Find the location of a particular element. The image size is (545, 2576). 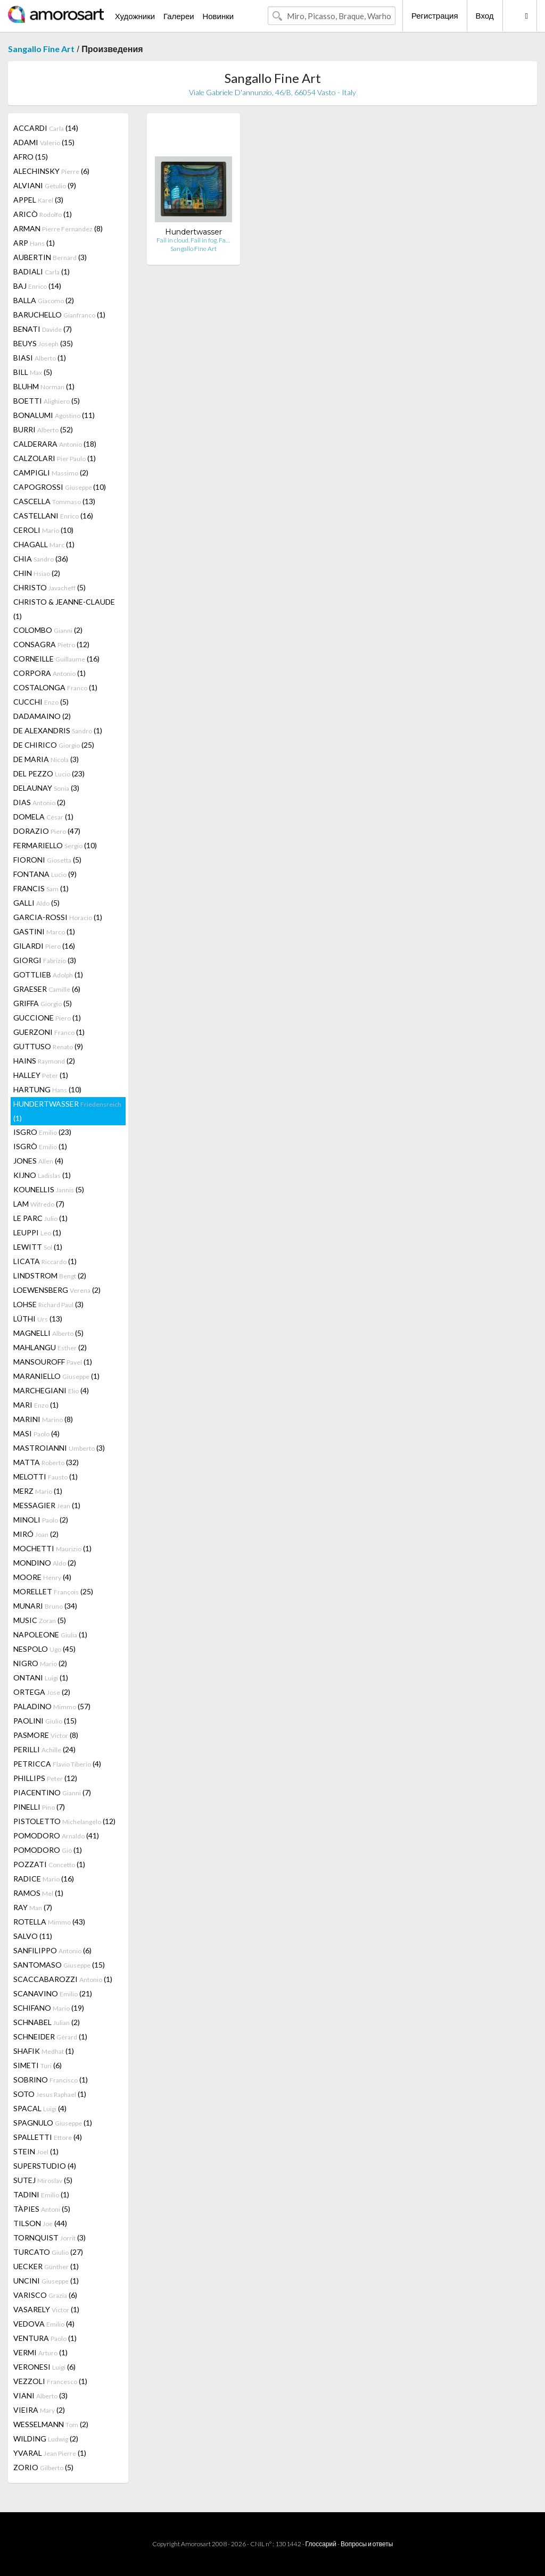

SCHIFANO (19) is located at coordinates (48, 2007).